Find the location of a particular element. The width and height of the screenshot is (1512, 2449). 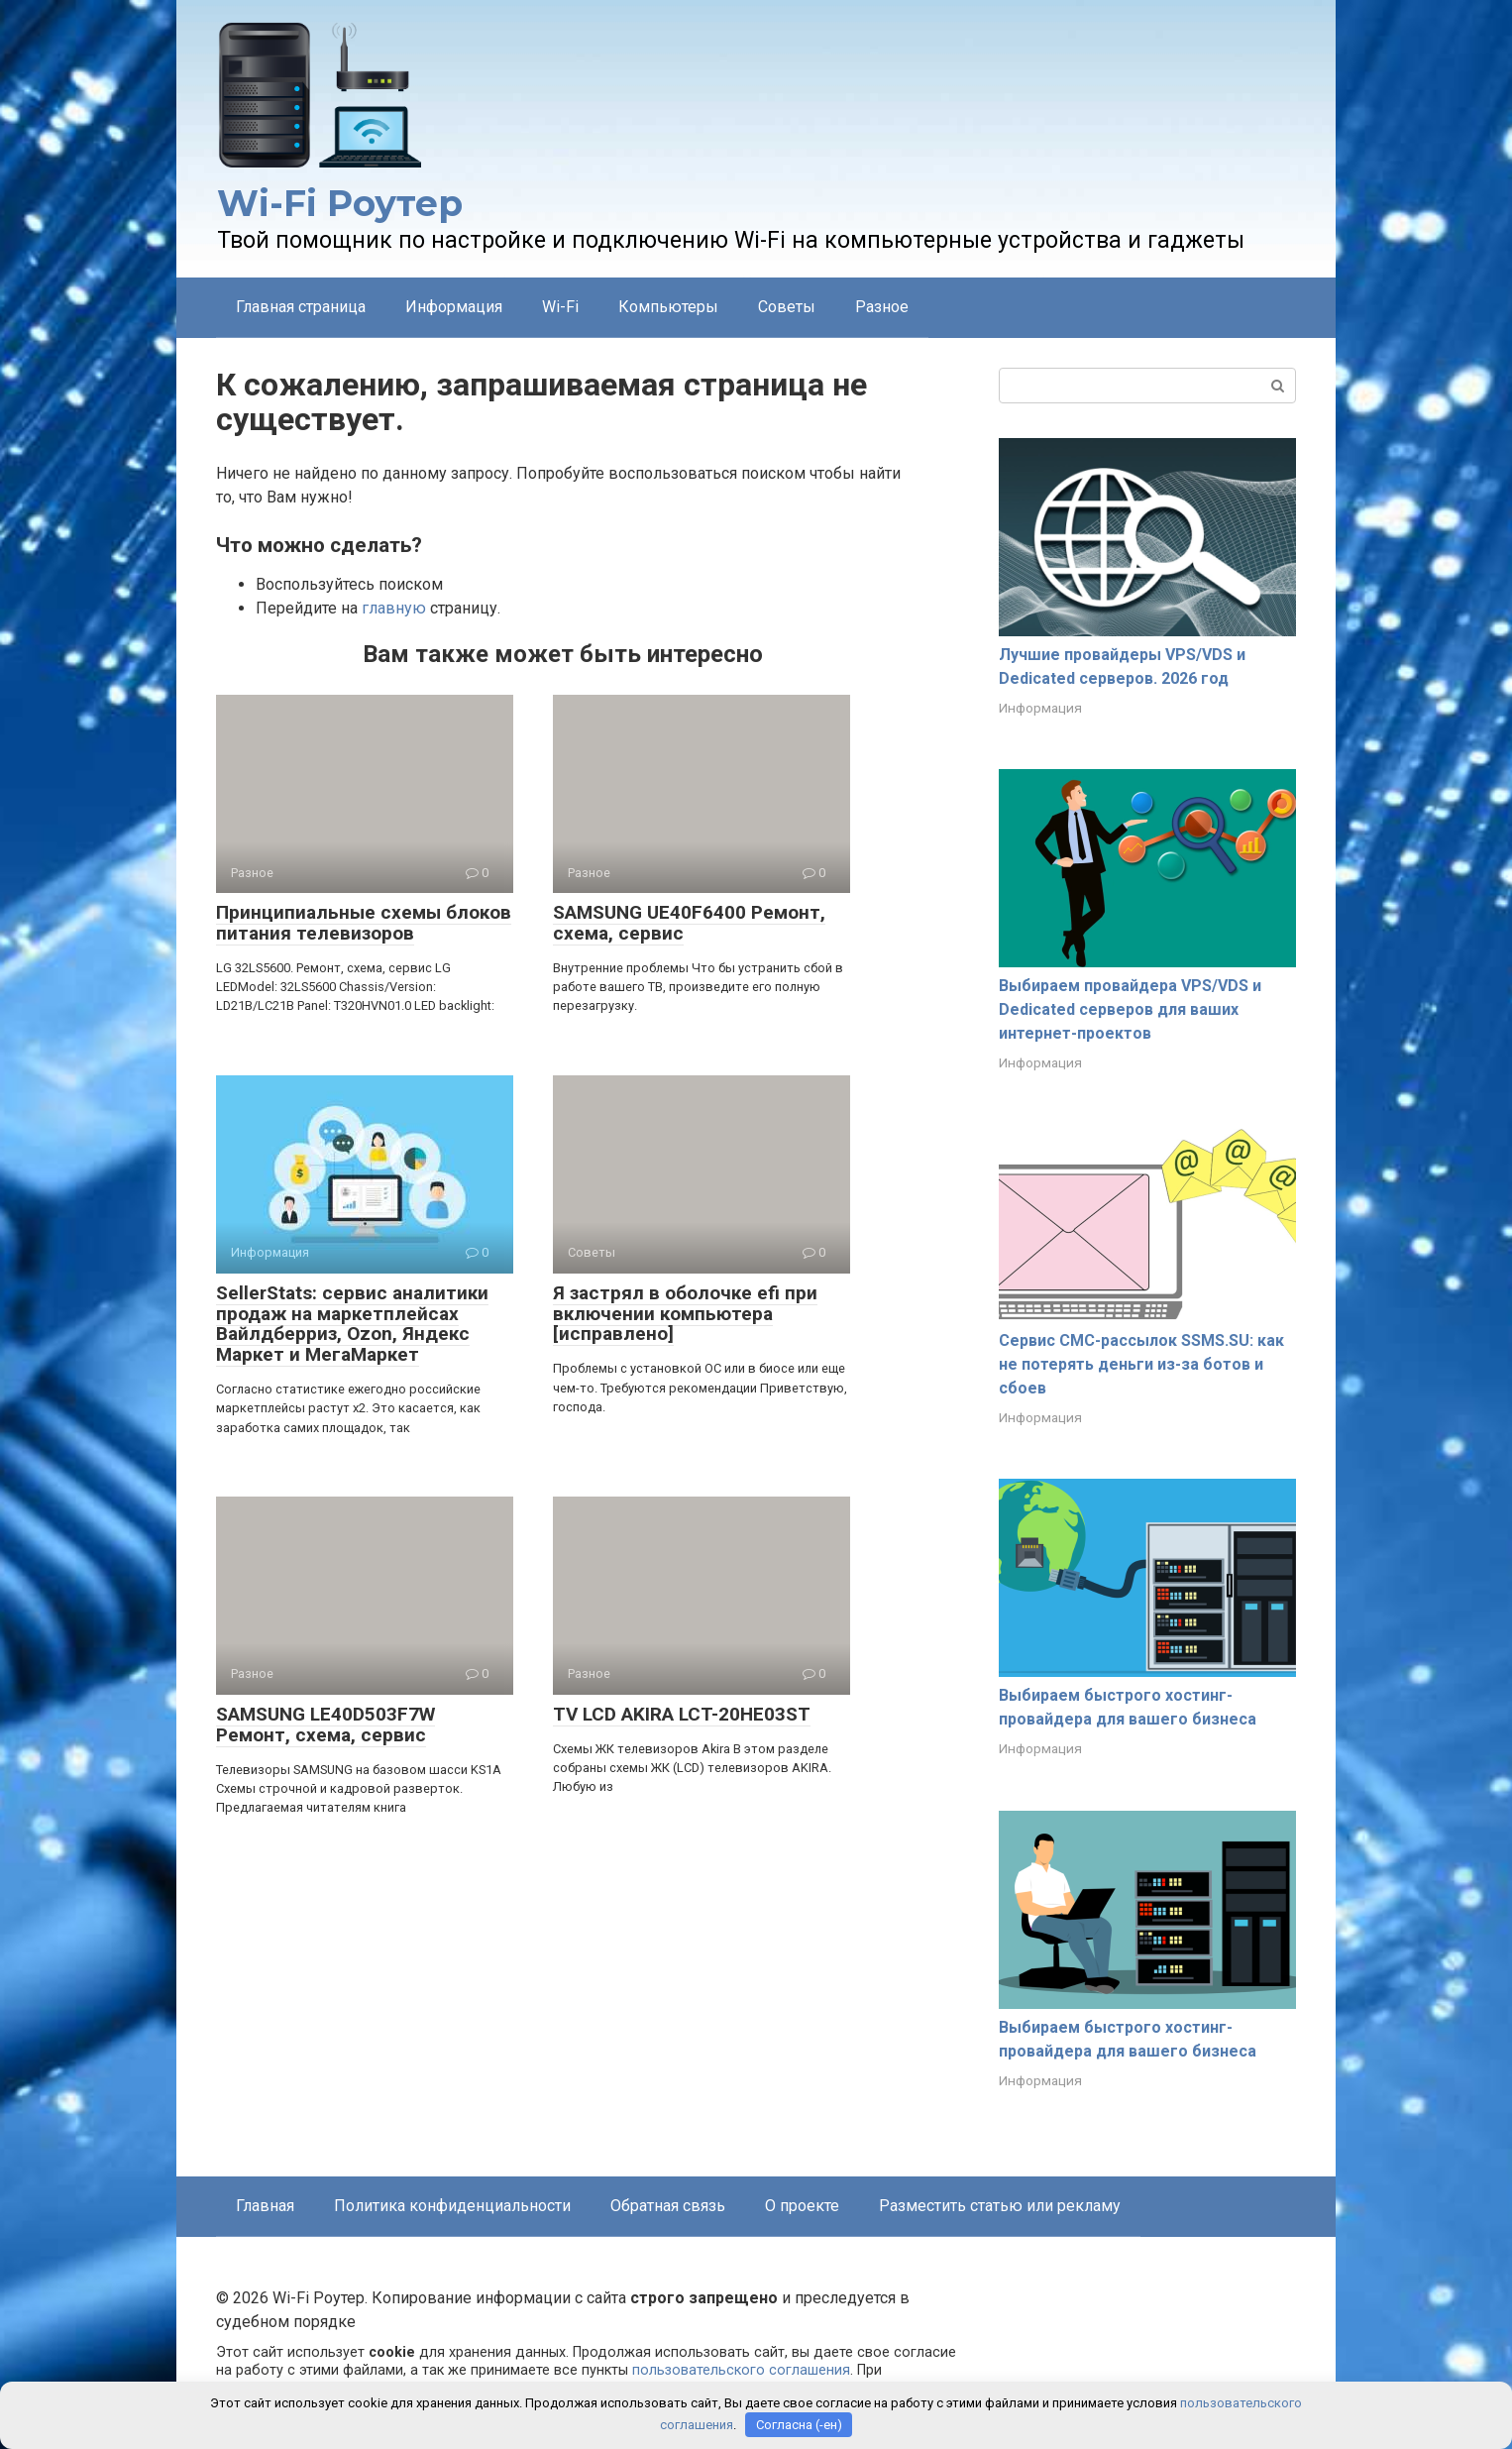

TV LCD AKIRA LCT-20HE03ST is located at coordinates (681, 1714).